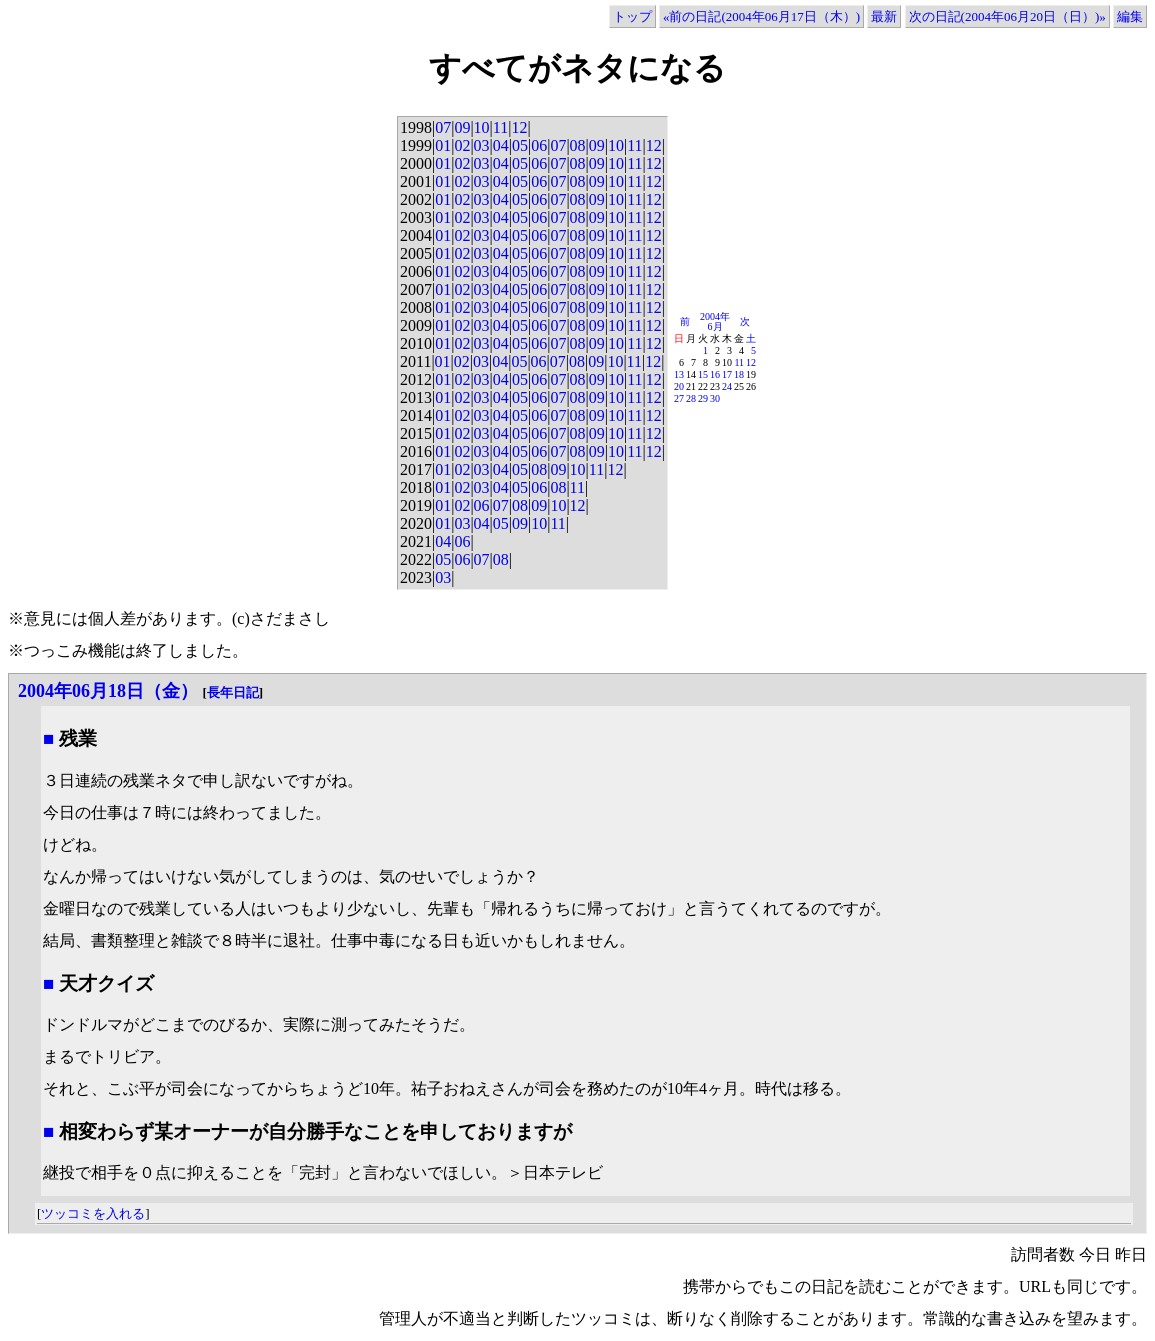 The width and height of the screenshot is (1155, 1341). What do you see at coordinates (715, 398) in the screenshot?
I see `30` at bounding box center [715, 398].